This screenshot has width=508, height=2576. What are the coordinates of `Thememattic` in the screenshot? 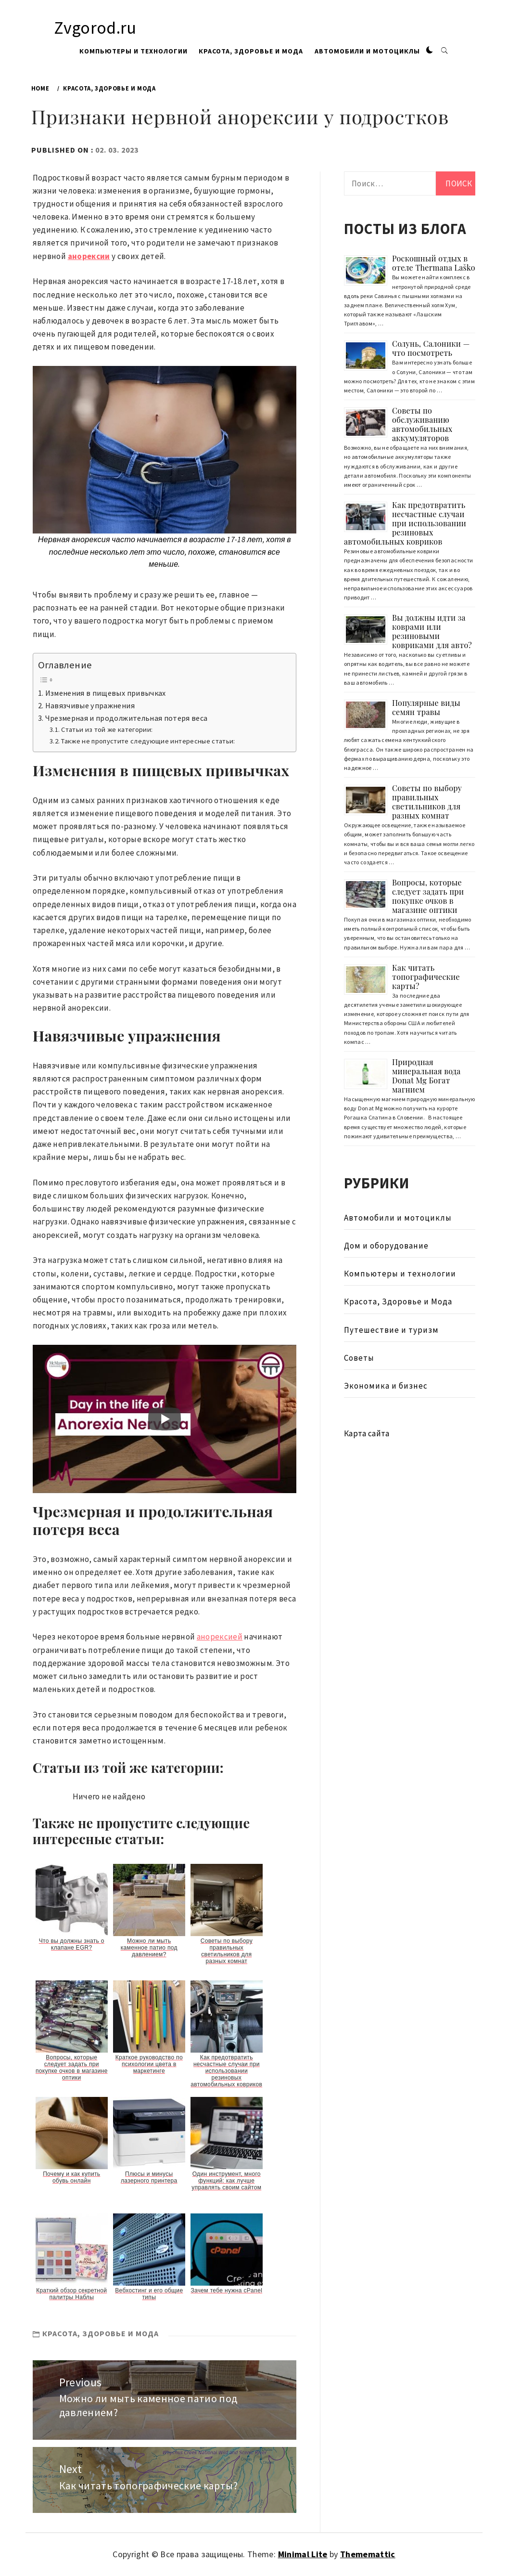 It's located at (367, 2554).